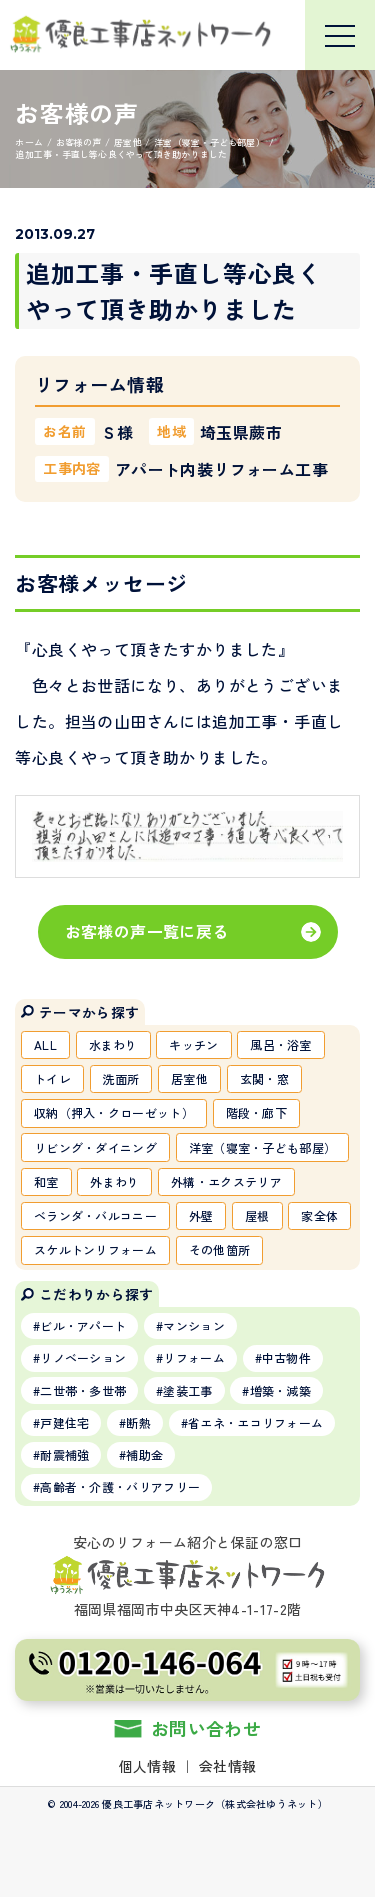 The image size is (375, 1897). What do you see at coordinates (114, 1181) in the screenshot?
I see `外まわり` at bounding box center [114, 1181].